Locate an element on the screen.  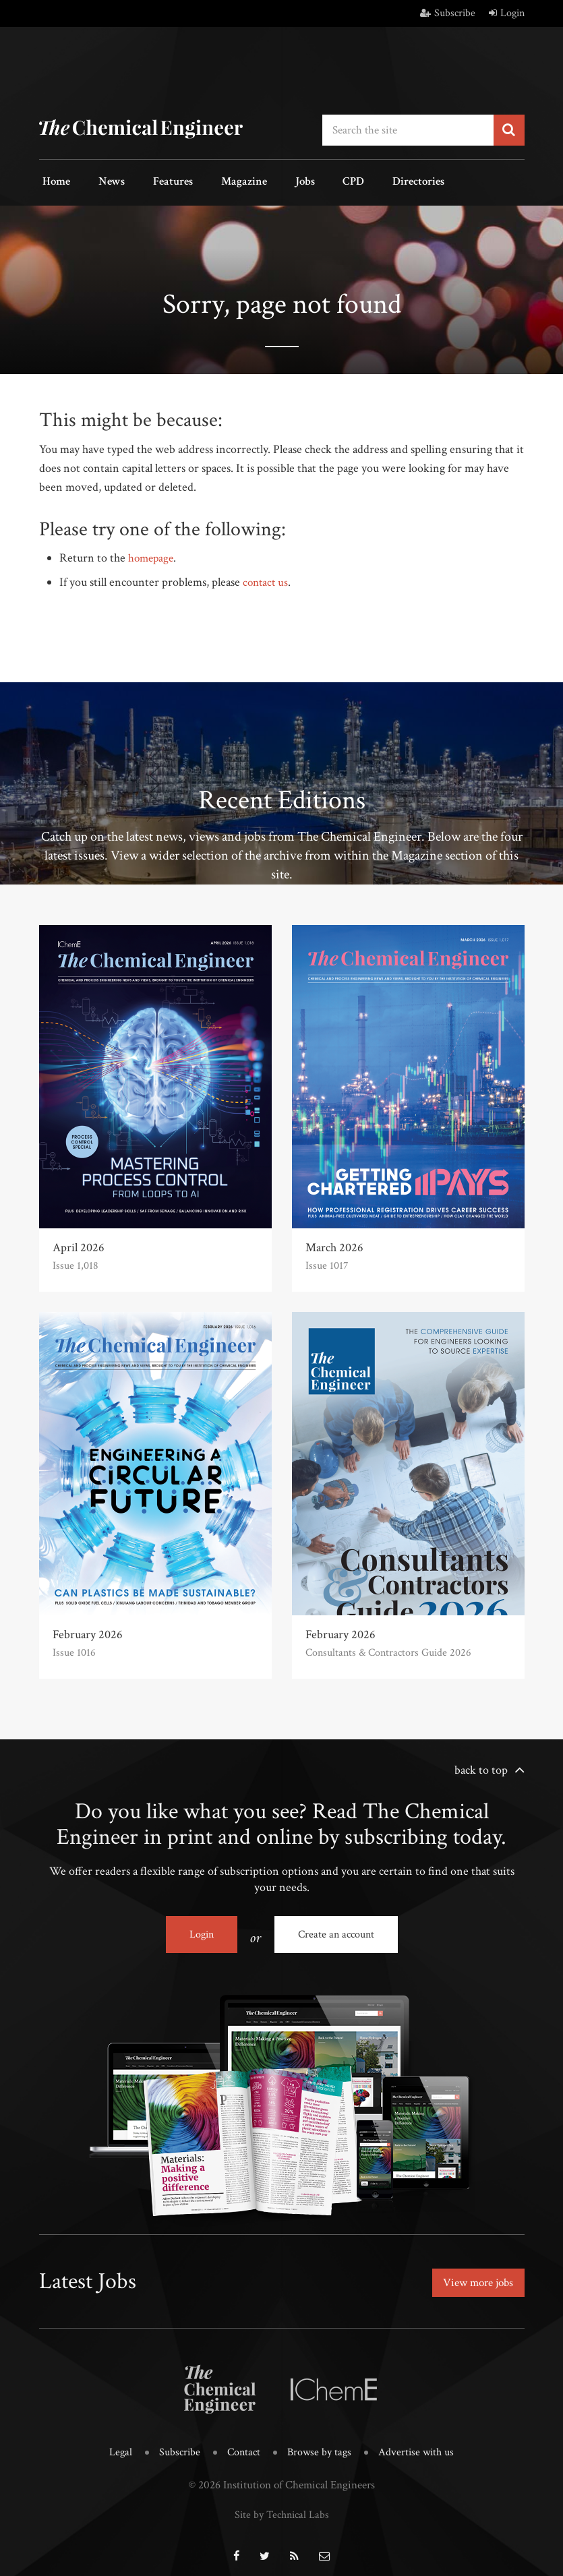
Contact is located at coordinates (242, 2443).